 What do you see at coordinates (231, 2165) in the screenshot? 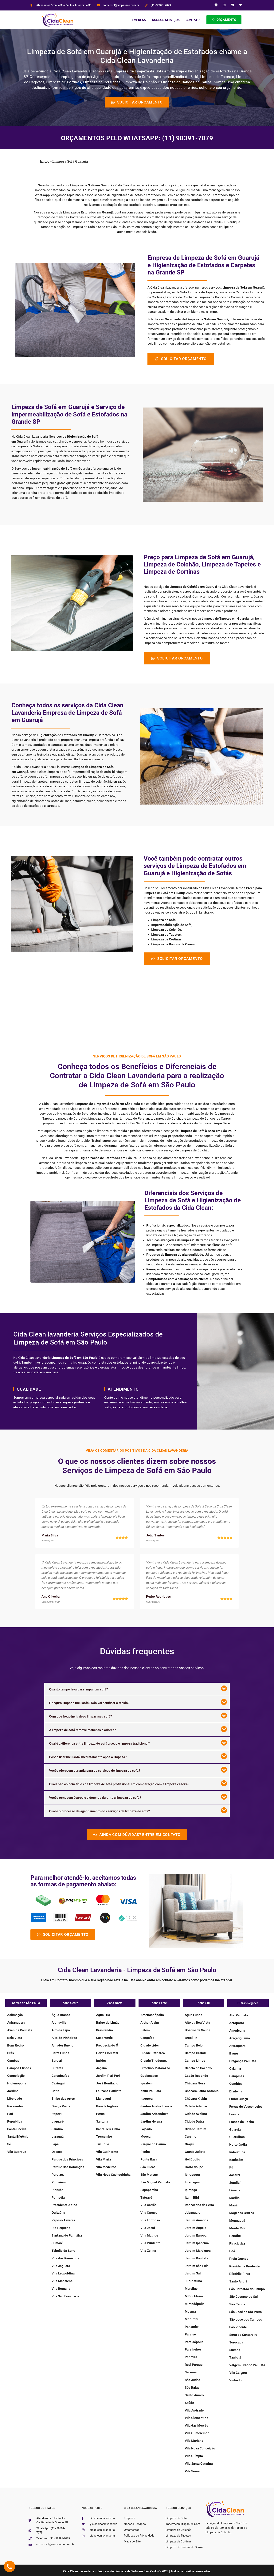
I see `Itú` at bounding box center [231, 2165].